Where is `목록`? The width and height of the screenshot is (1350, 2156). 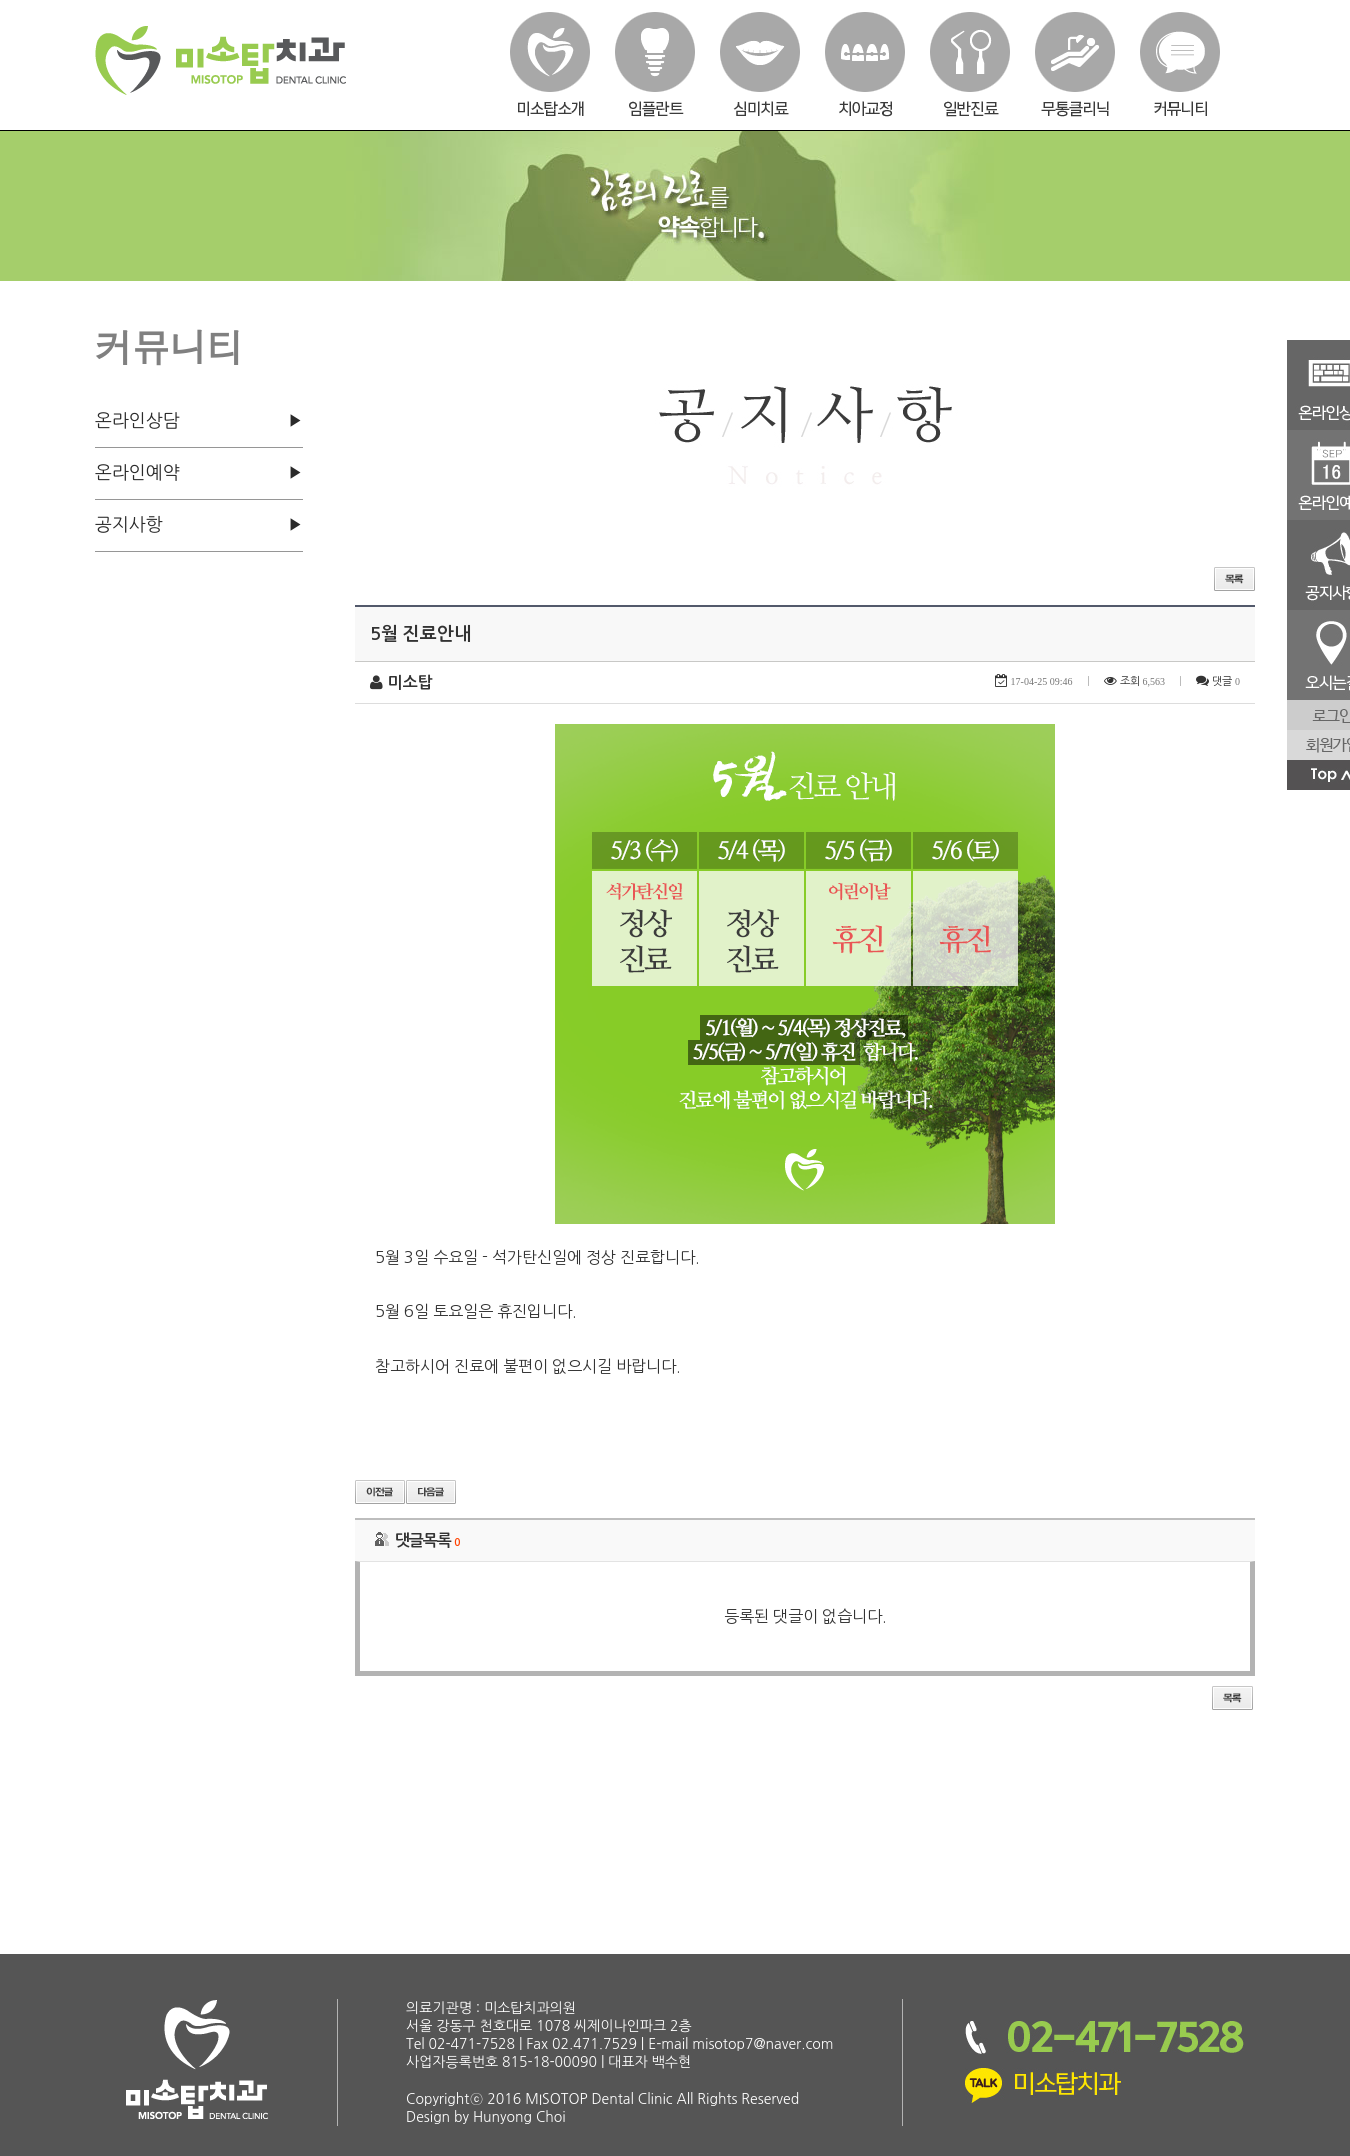
목록 is located at coordinates (1234, 579).